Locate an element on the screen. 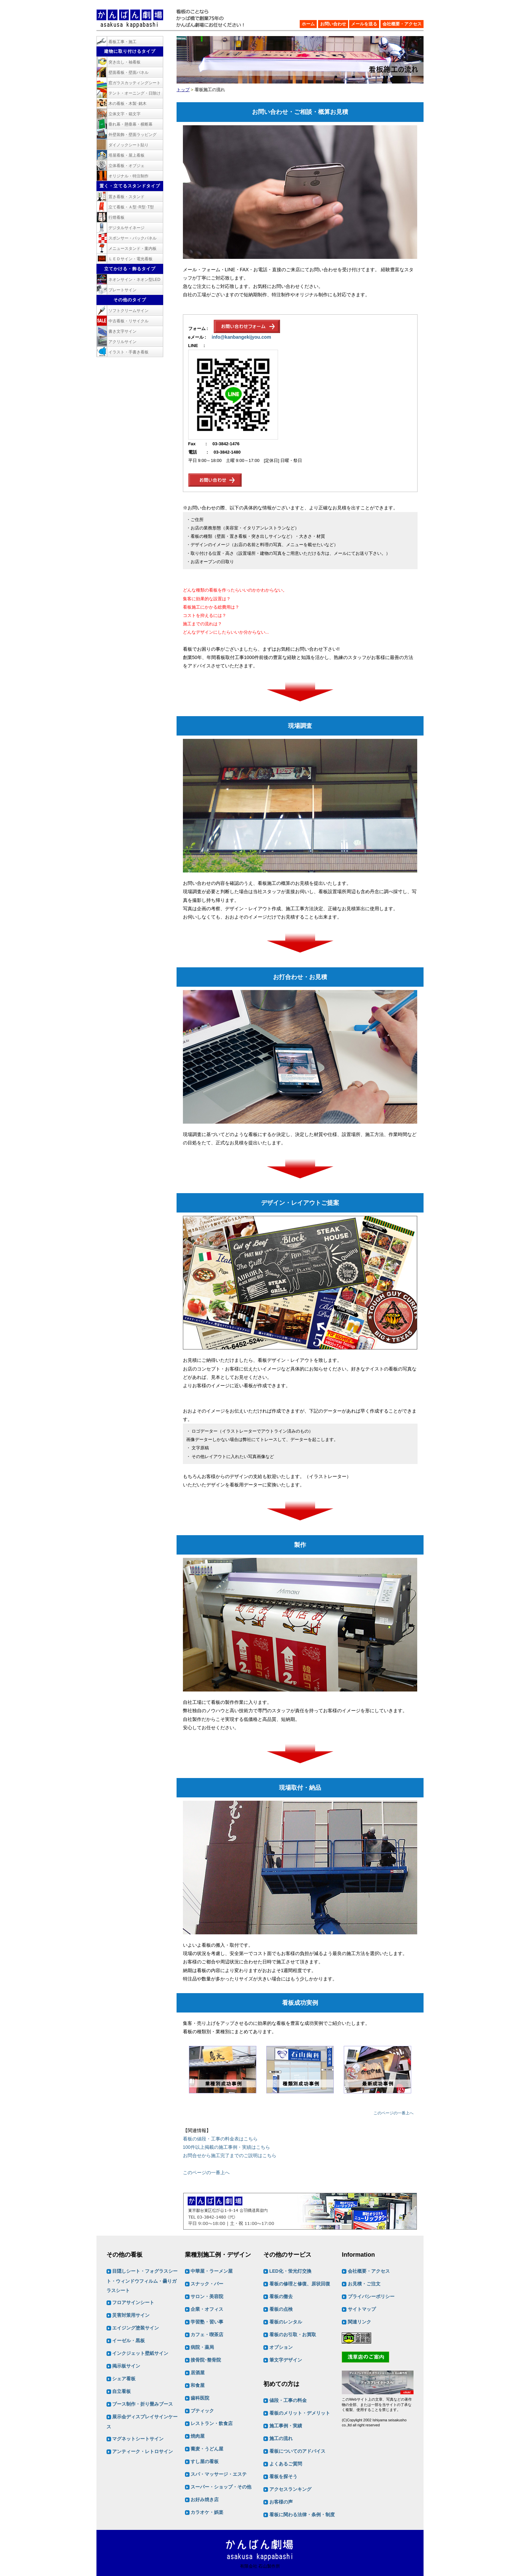 This screenshot has height=2576, width=520. ブース制作・折り畳みブース is located at coordinates (142, 2404).